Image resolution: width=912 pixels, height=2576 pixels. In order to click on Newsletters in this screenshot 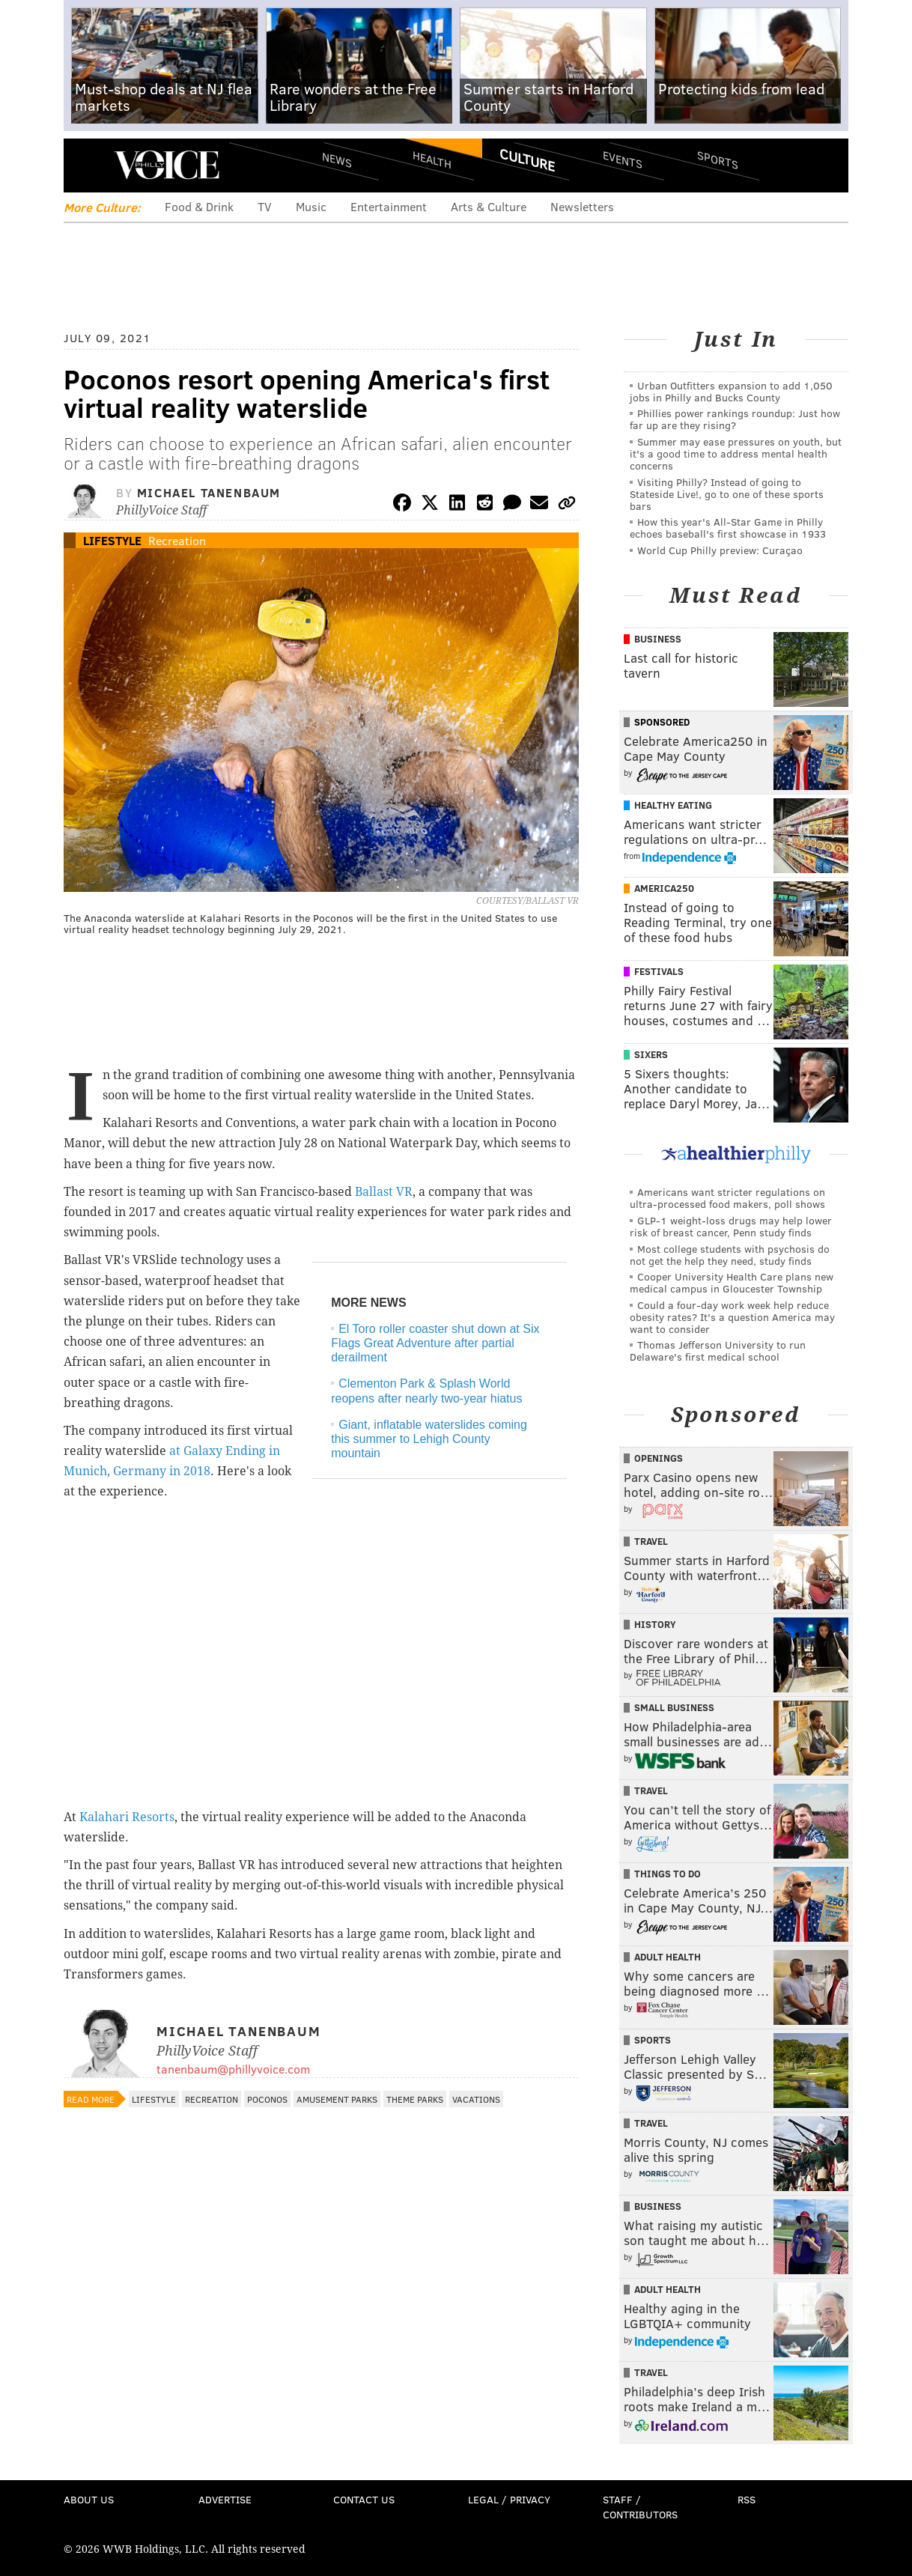, I will do `click(582, 206)`.